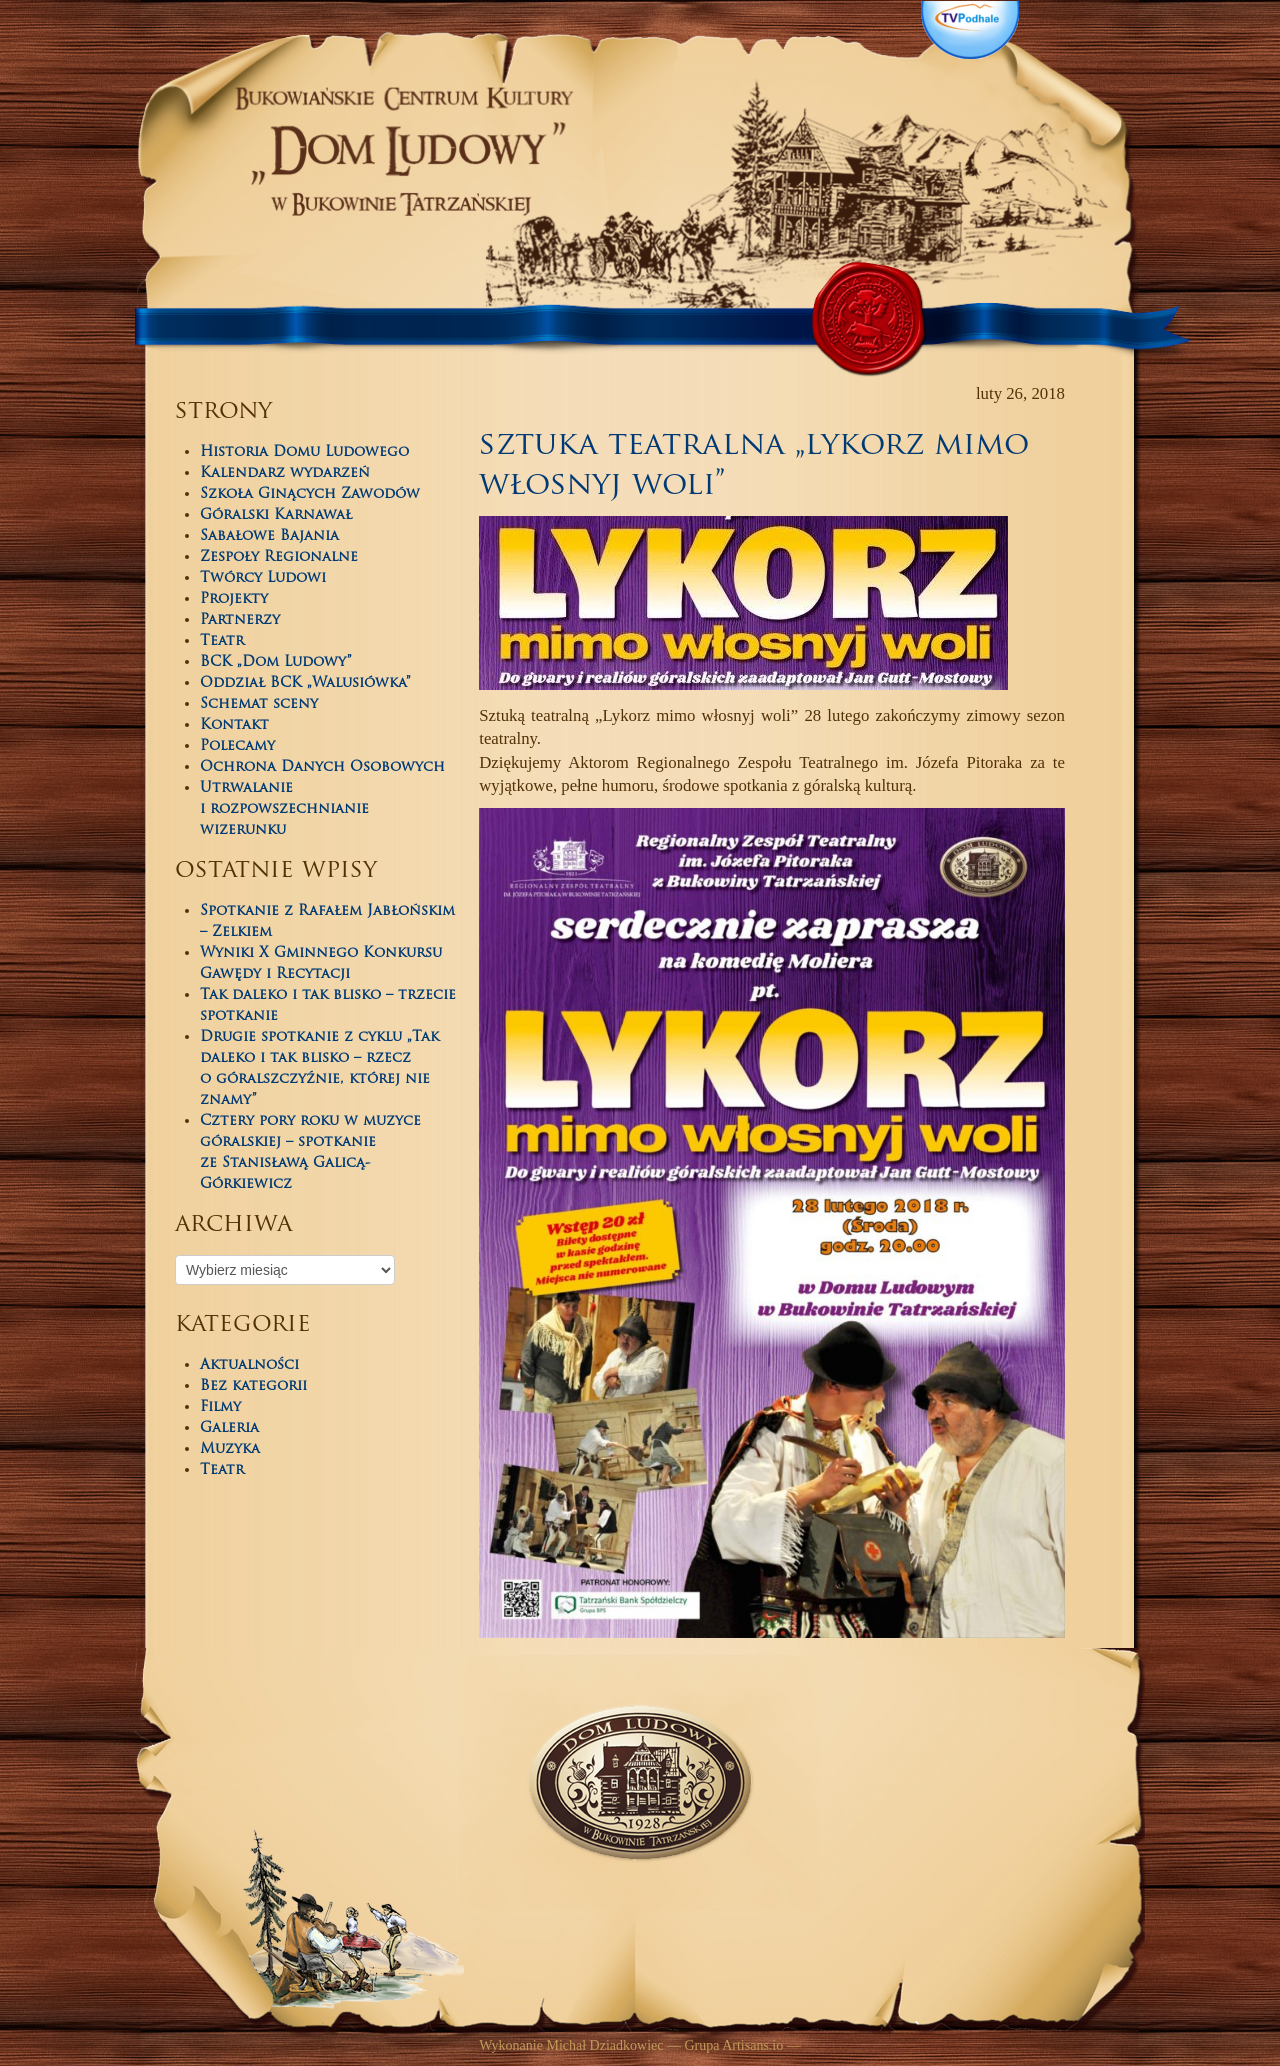 The width and height of the screenshot is (1280, 2066). What do you see at coordinates (234, 725) in the screenshot?
I see `Kontakt` at bounding box center [234, 725].